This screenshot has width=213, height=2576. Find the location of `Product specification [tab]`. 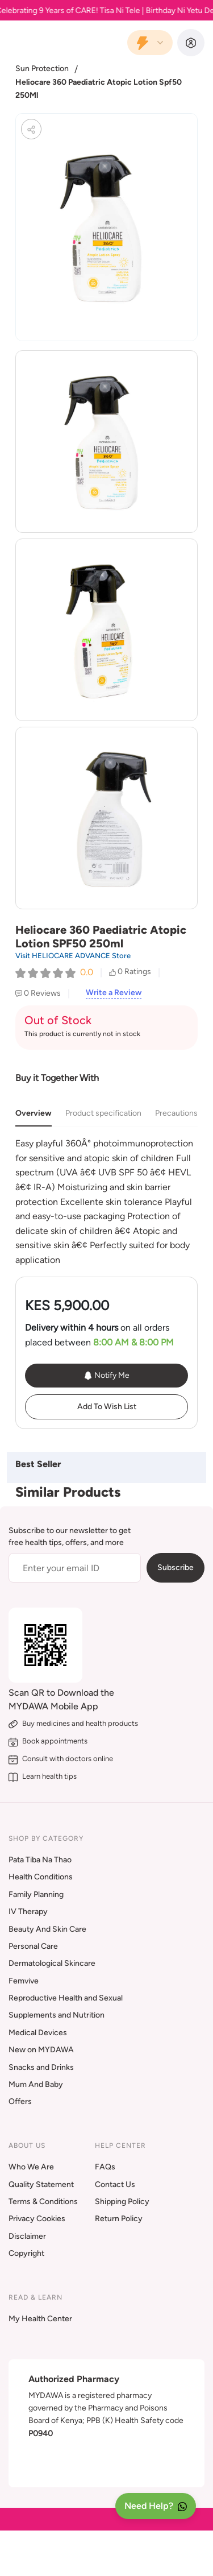

Product specification [tab] is located at coordinates (103, 1113).